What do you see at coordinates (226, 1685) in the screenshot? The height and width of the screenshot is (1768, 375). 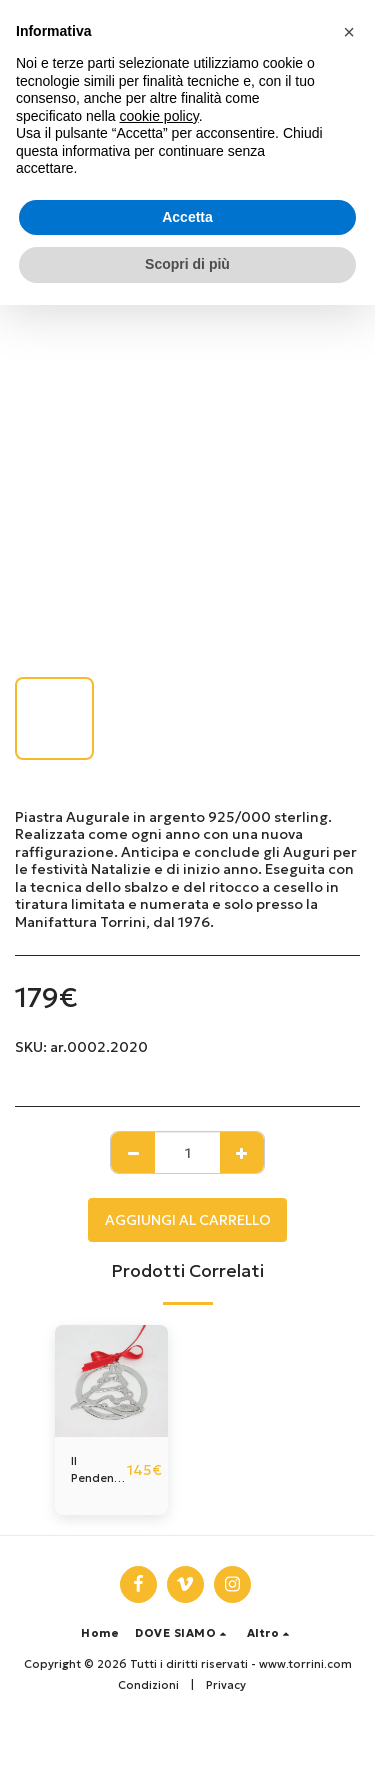 I see `Privacy` at bounding box center [226, 1685].